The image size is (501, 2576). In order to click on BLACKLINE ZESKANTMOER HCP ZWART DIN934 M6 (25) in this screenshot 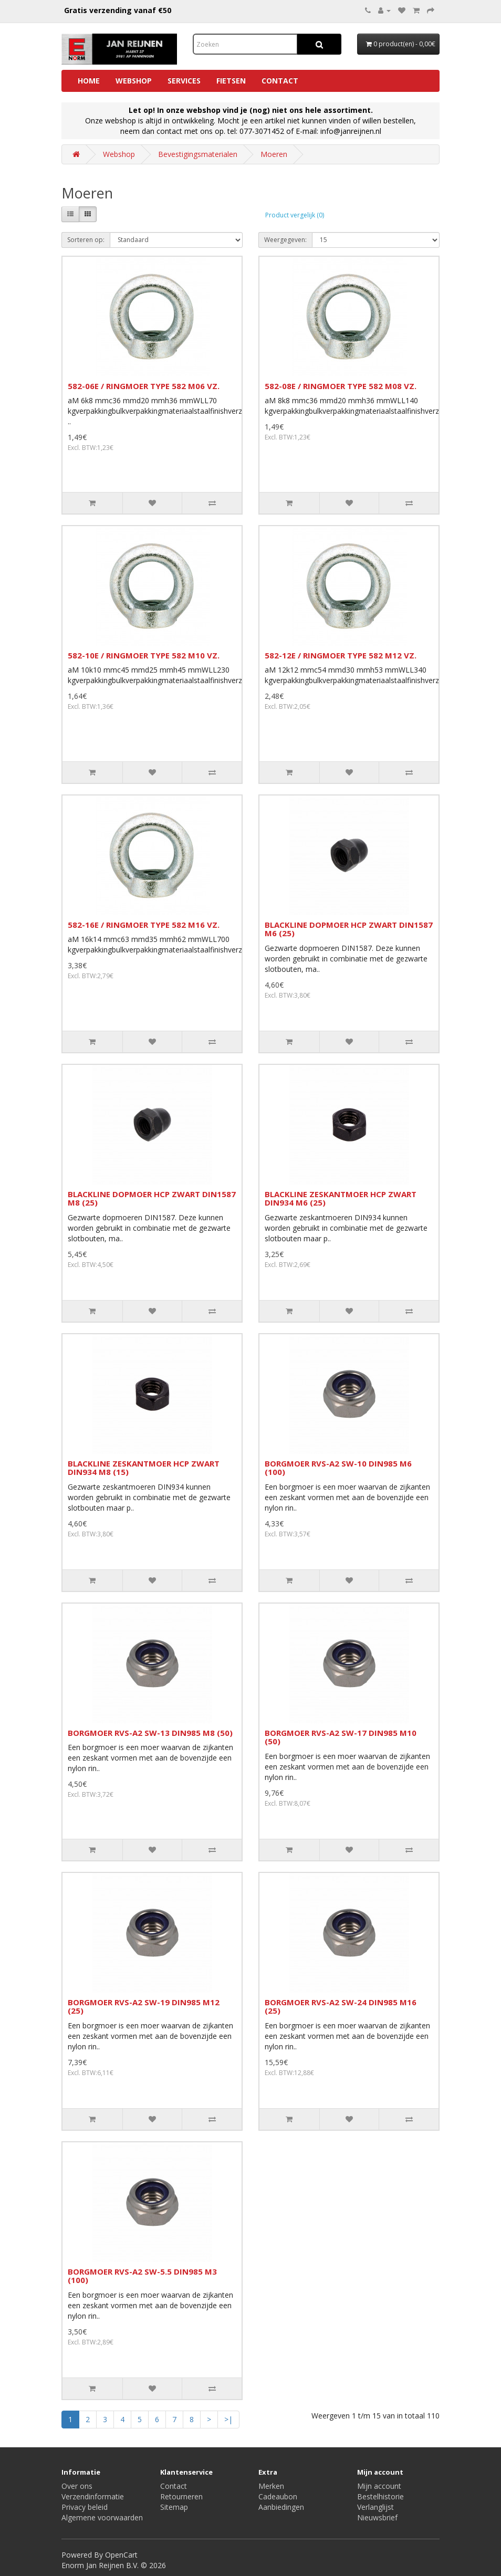, I will do `click(340, 1198)`.